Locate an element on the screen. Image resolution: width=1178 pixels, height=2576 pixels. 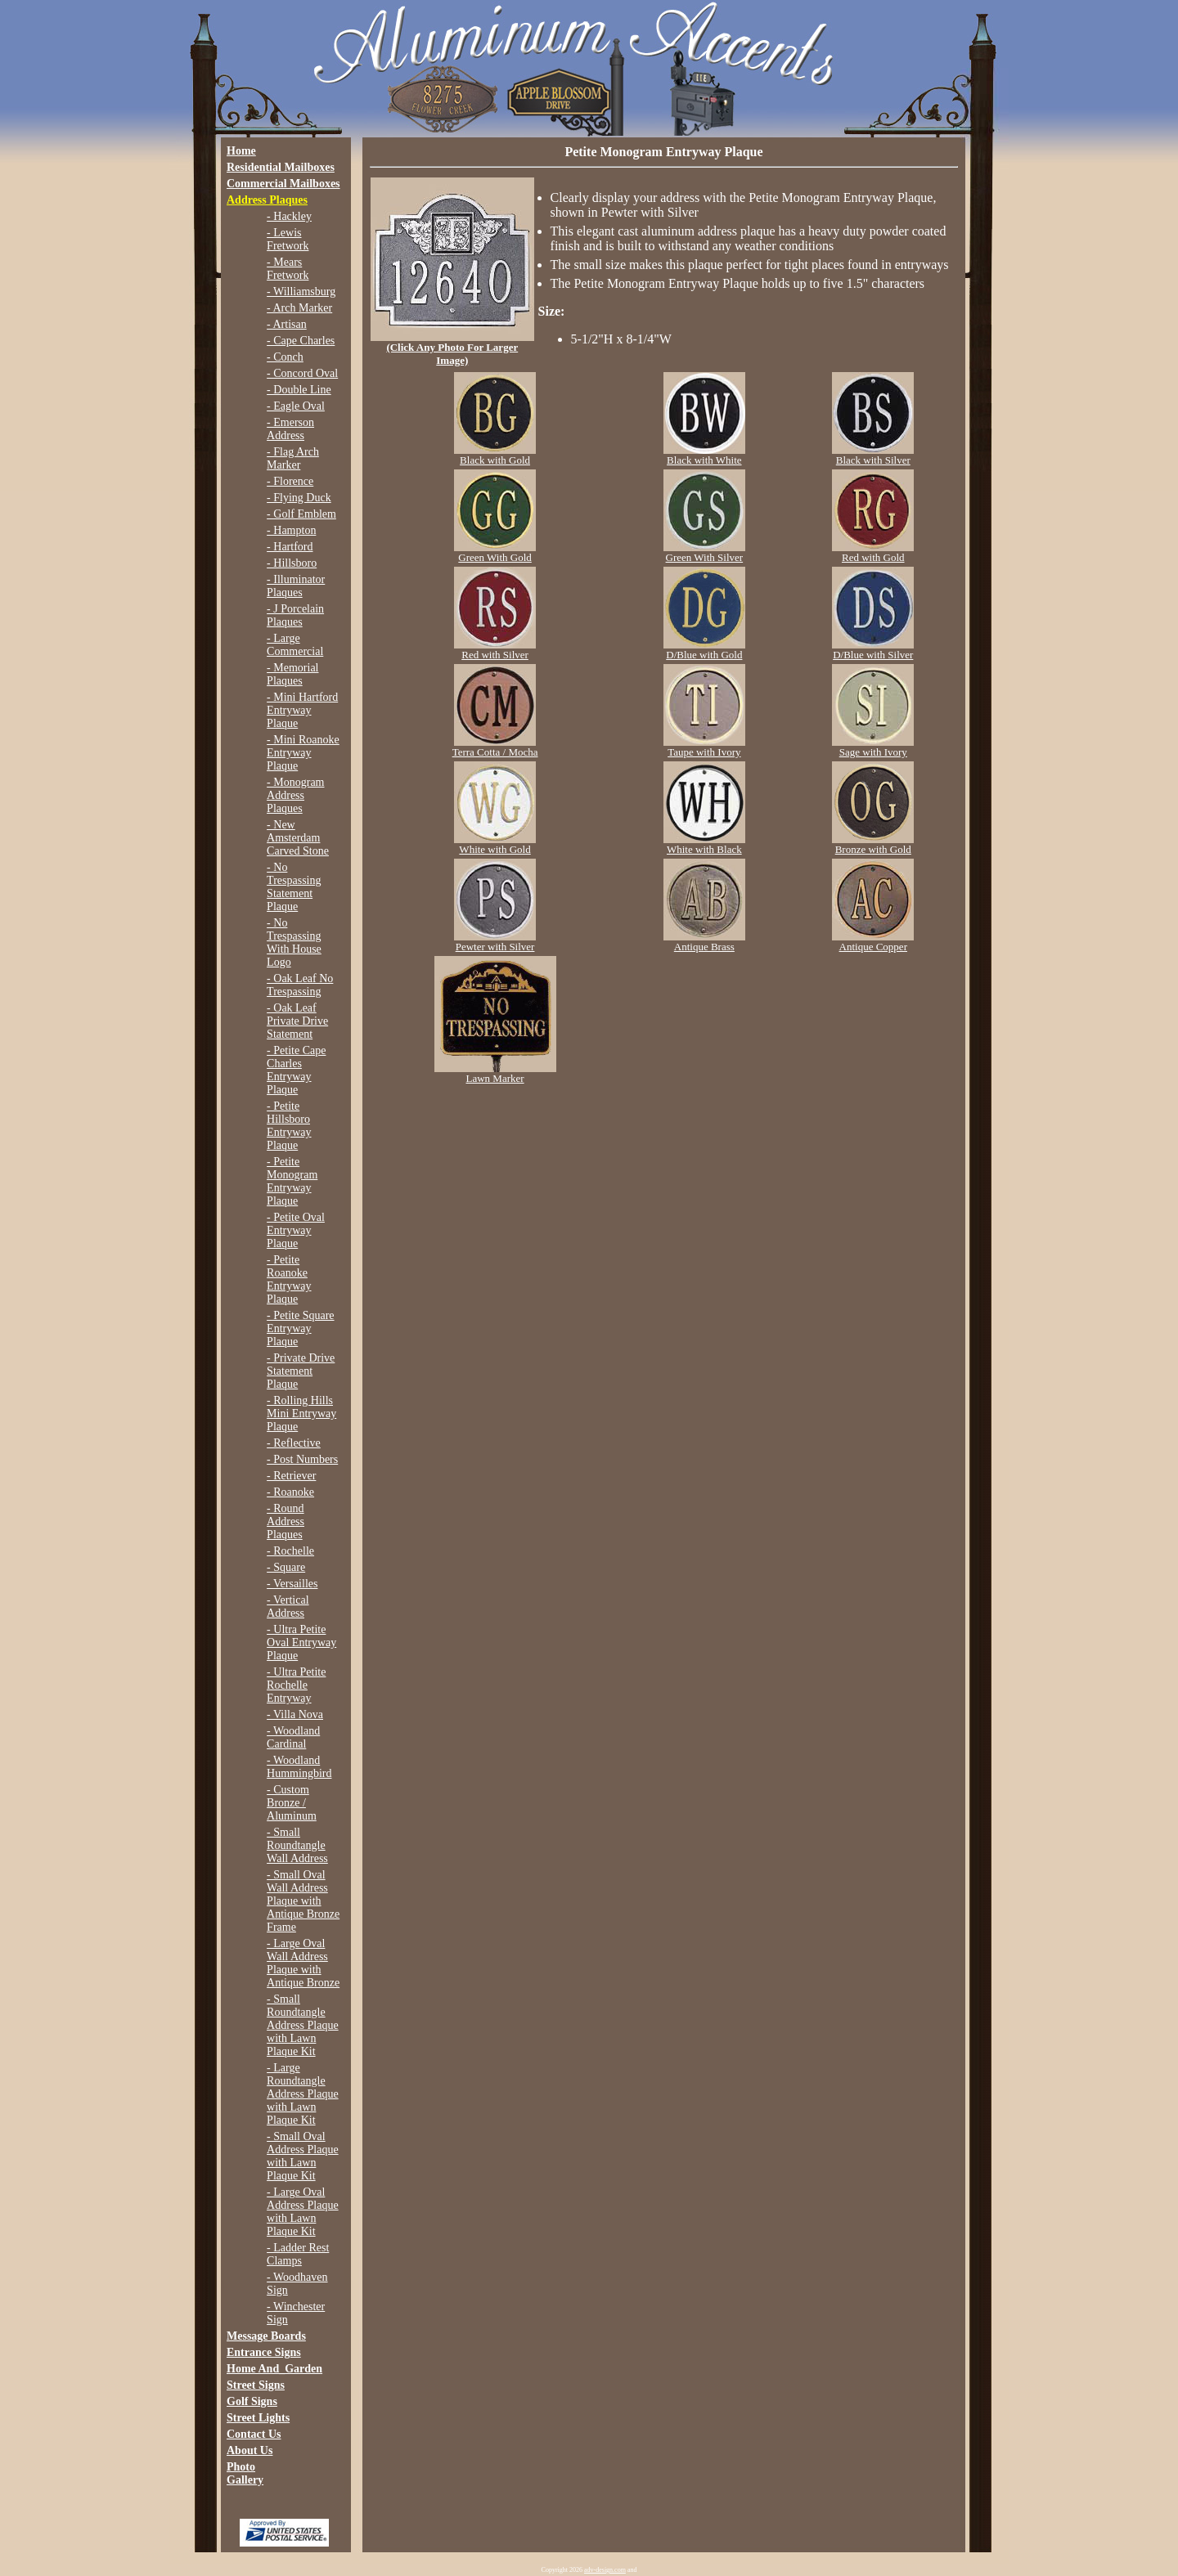
About Us is located at coordinates (249, 2450).